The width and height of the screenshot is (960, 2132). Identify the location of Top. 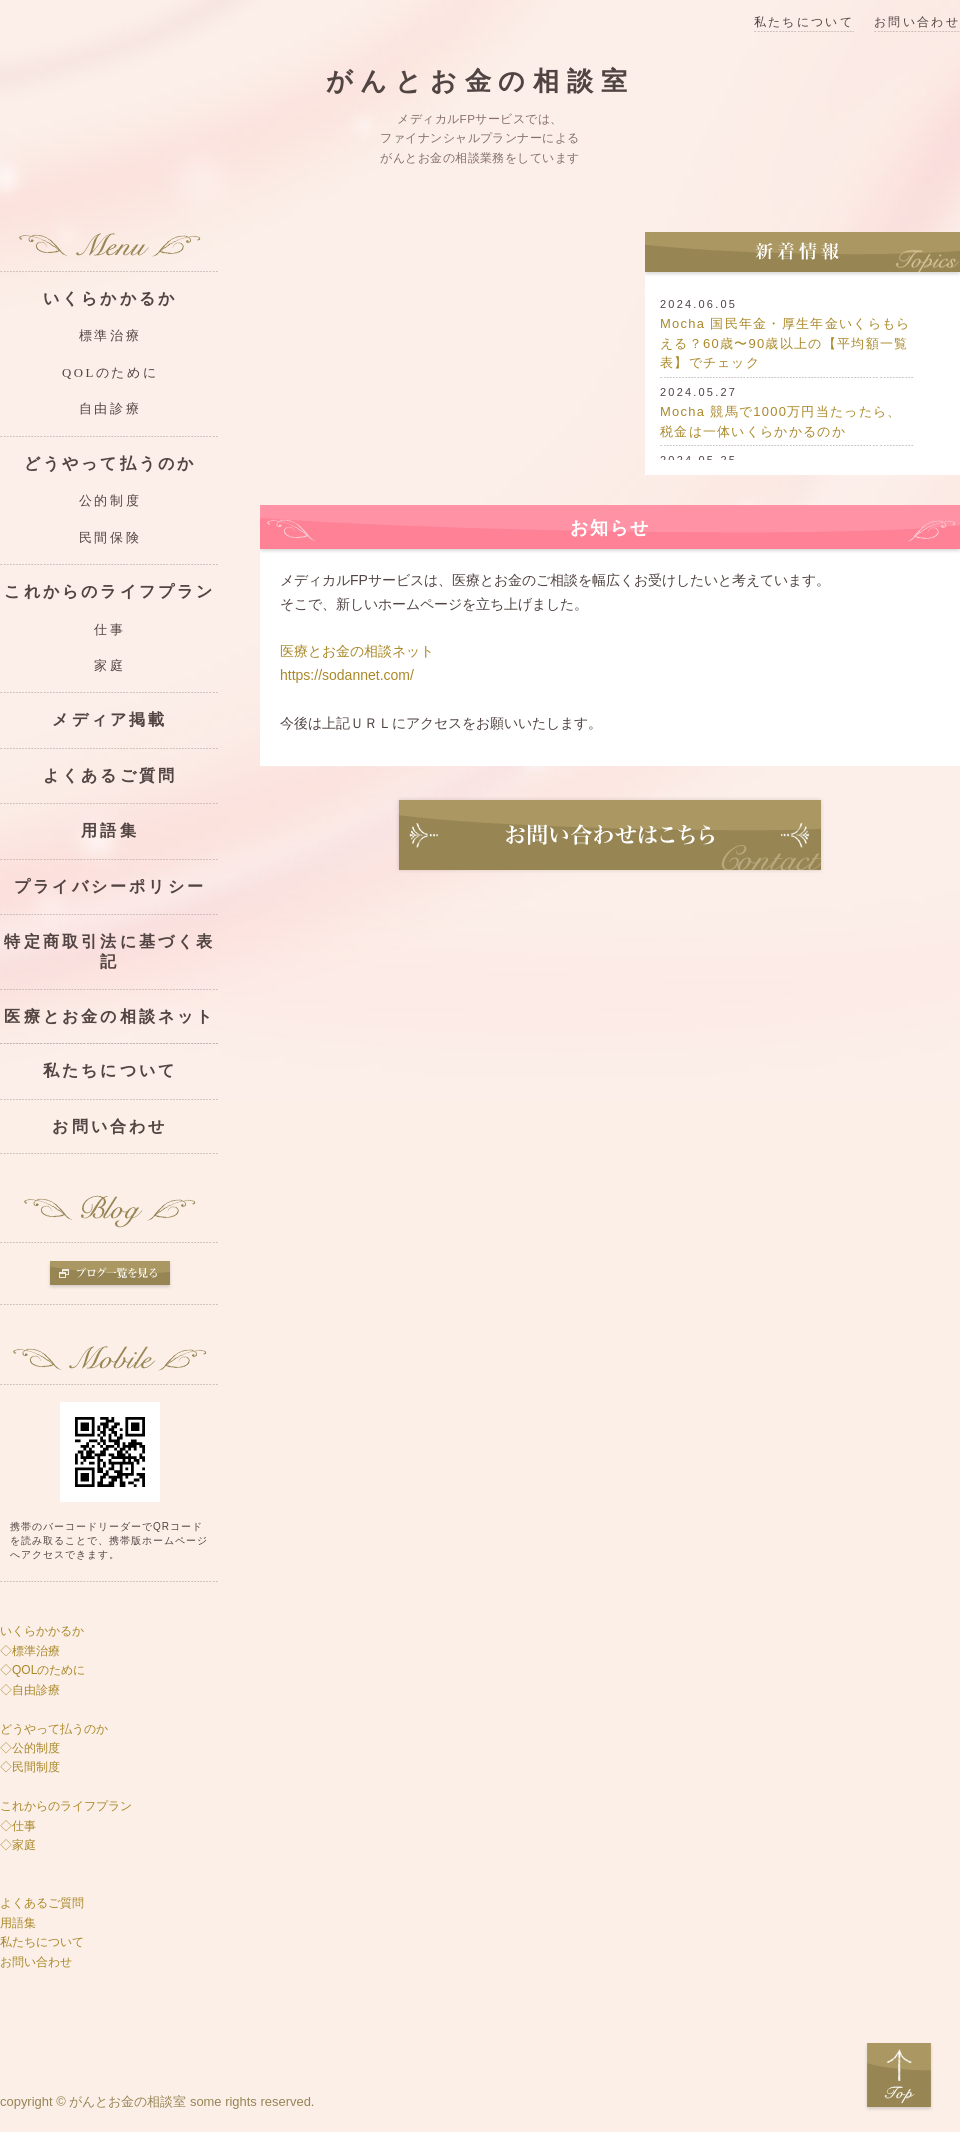
(899, 2076).